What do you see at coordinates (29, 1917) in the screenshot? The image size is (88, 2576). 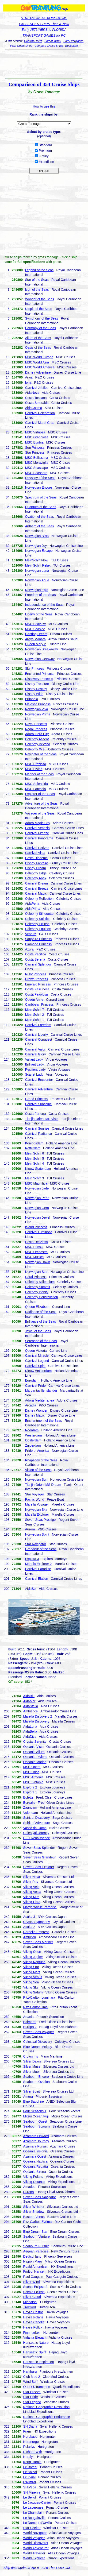 I see `Asuka 3` at bounding box center [29, 1917].